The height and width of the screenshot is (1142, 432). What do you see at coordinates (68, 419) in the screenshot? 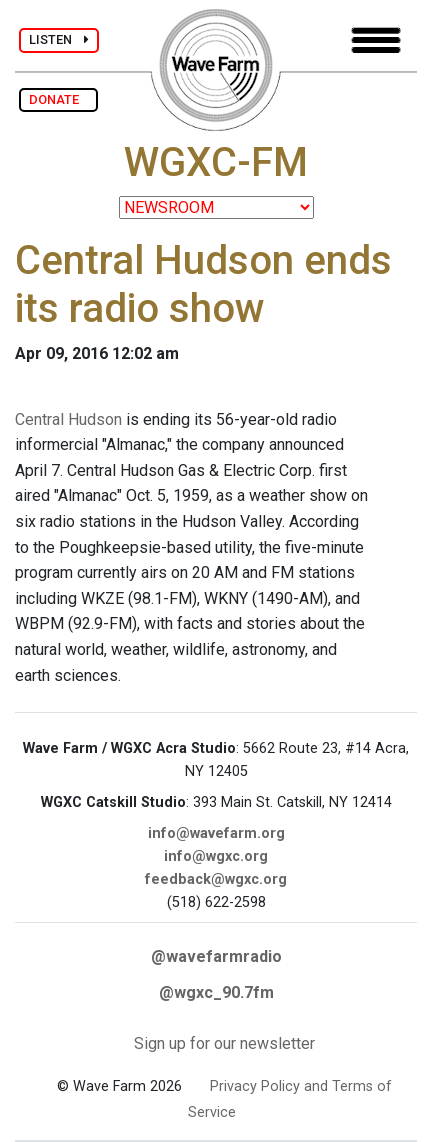
I see `Central Hudson` at bounding box center [68, 419].